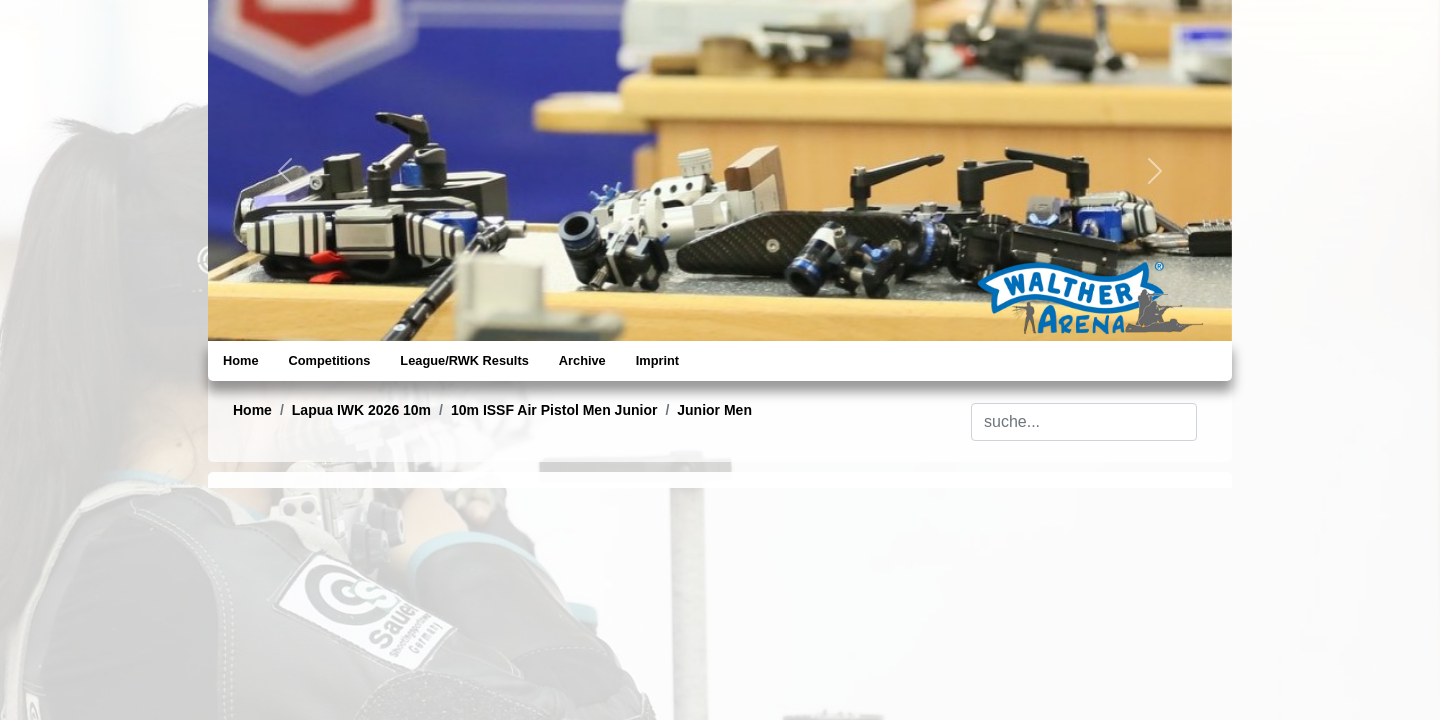  Describe the element at coordinates (657, 360) in the screenshot. I see `Imprint` at that location.